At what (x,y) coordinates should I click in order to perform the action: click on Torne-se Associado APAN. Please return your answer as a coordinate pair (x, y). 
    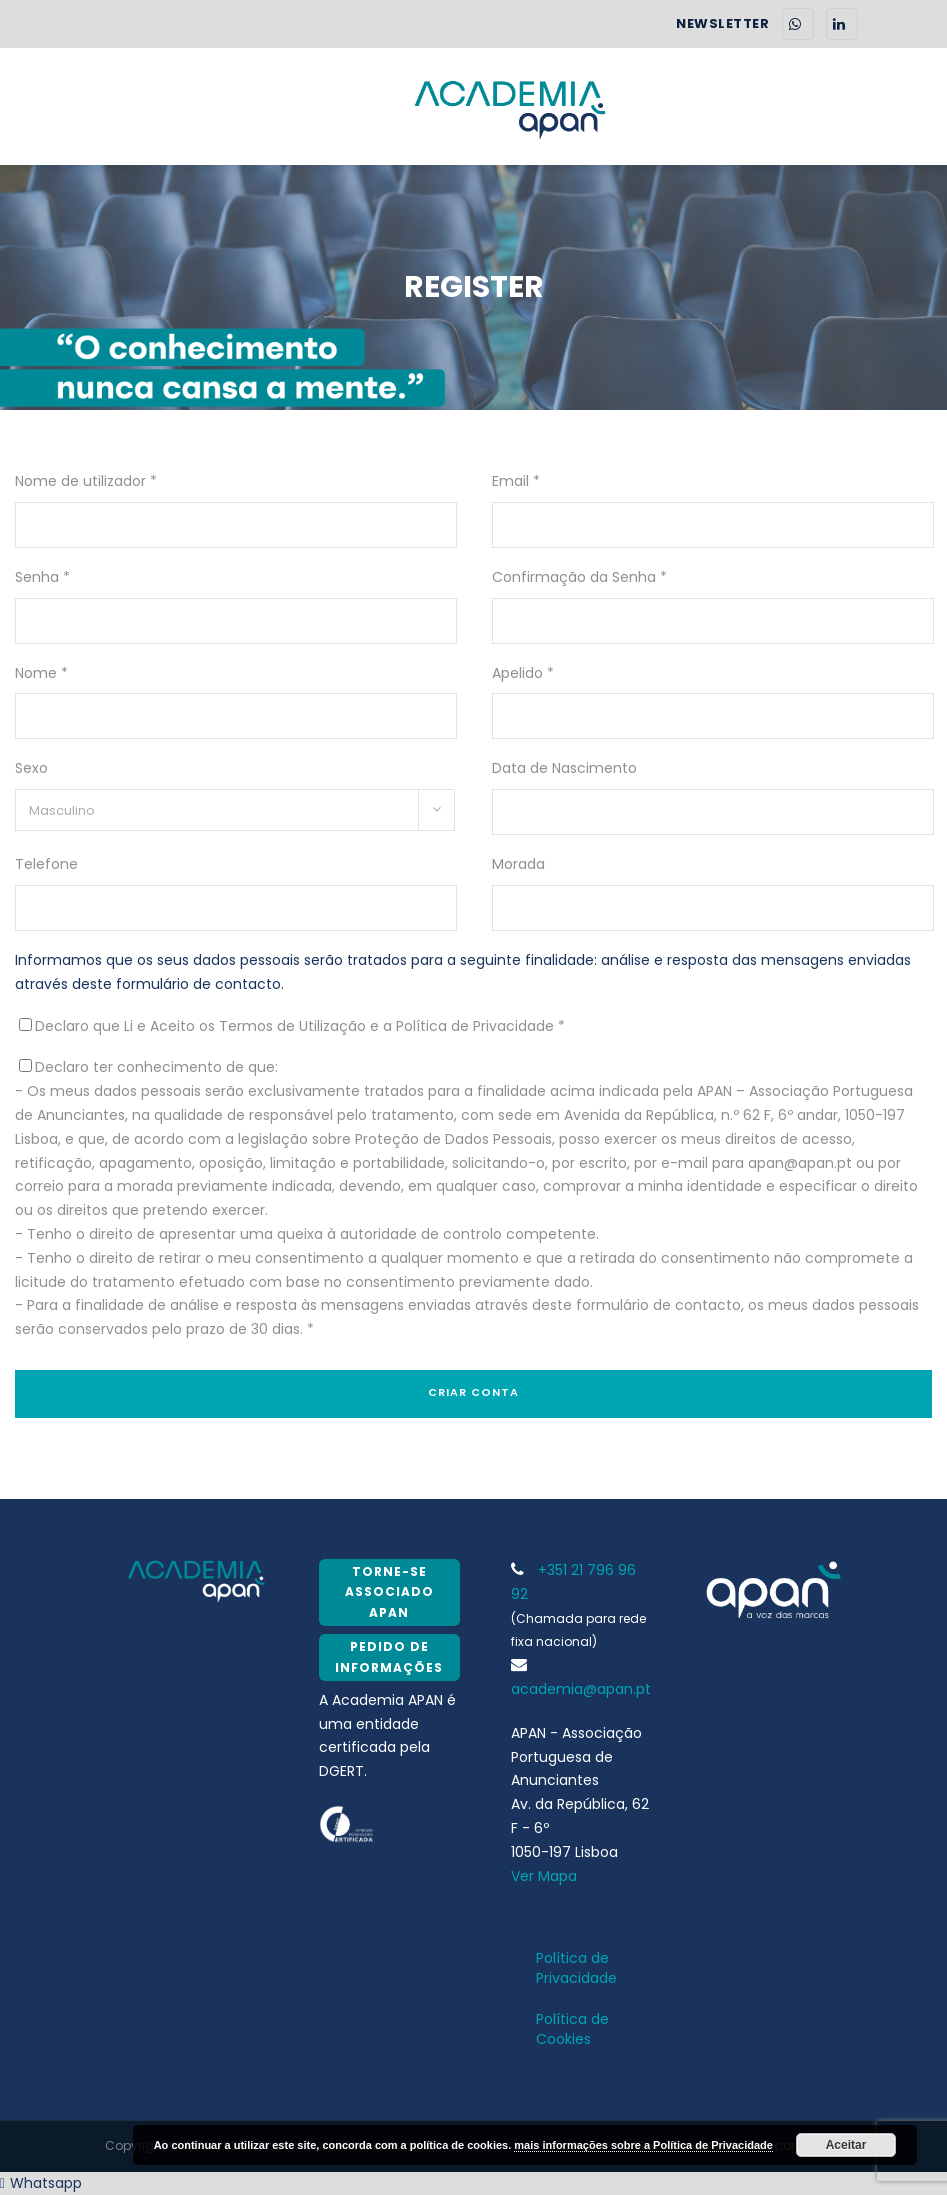
    Looking at the image, I should click on (389, 1592).